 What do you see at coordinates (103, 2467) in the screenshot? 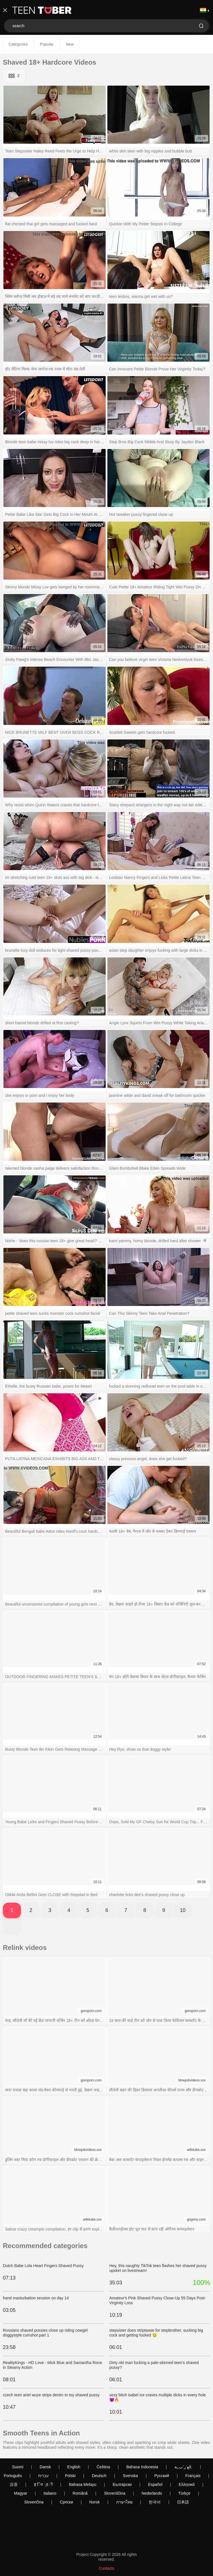
I see `Čeština` at bounding box center [103, 2467].